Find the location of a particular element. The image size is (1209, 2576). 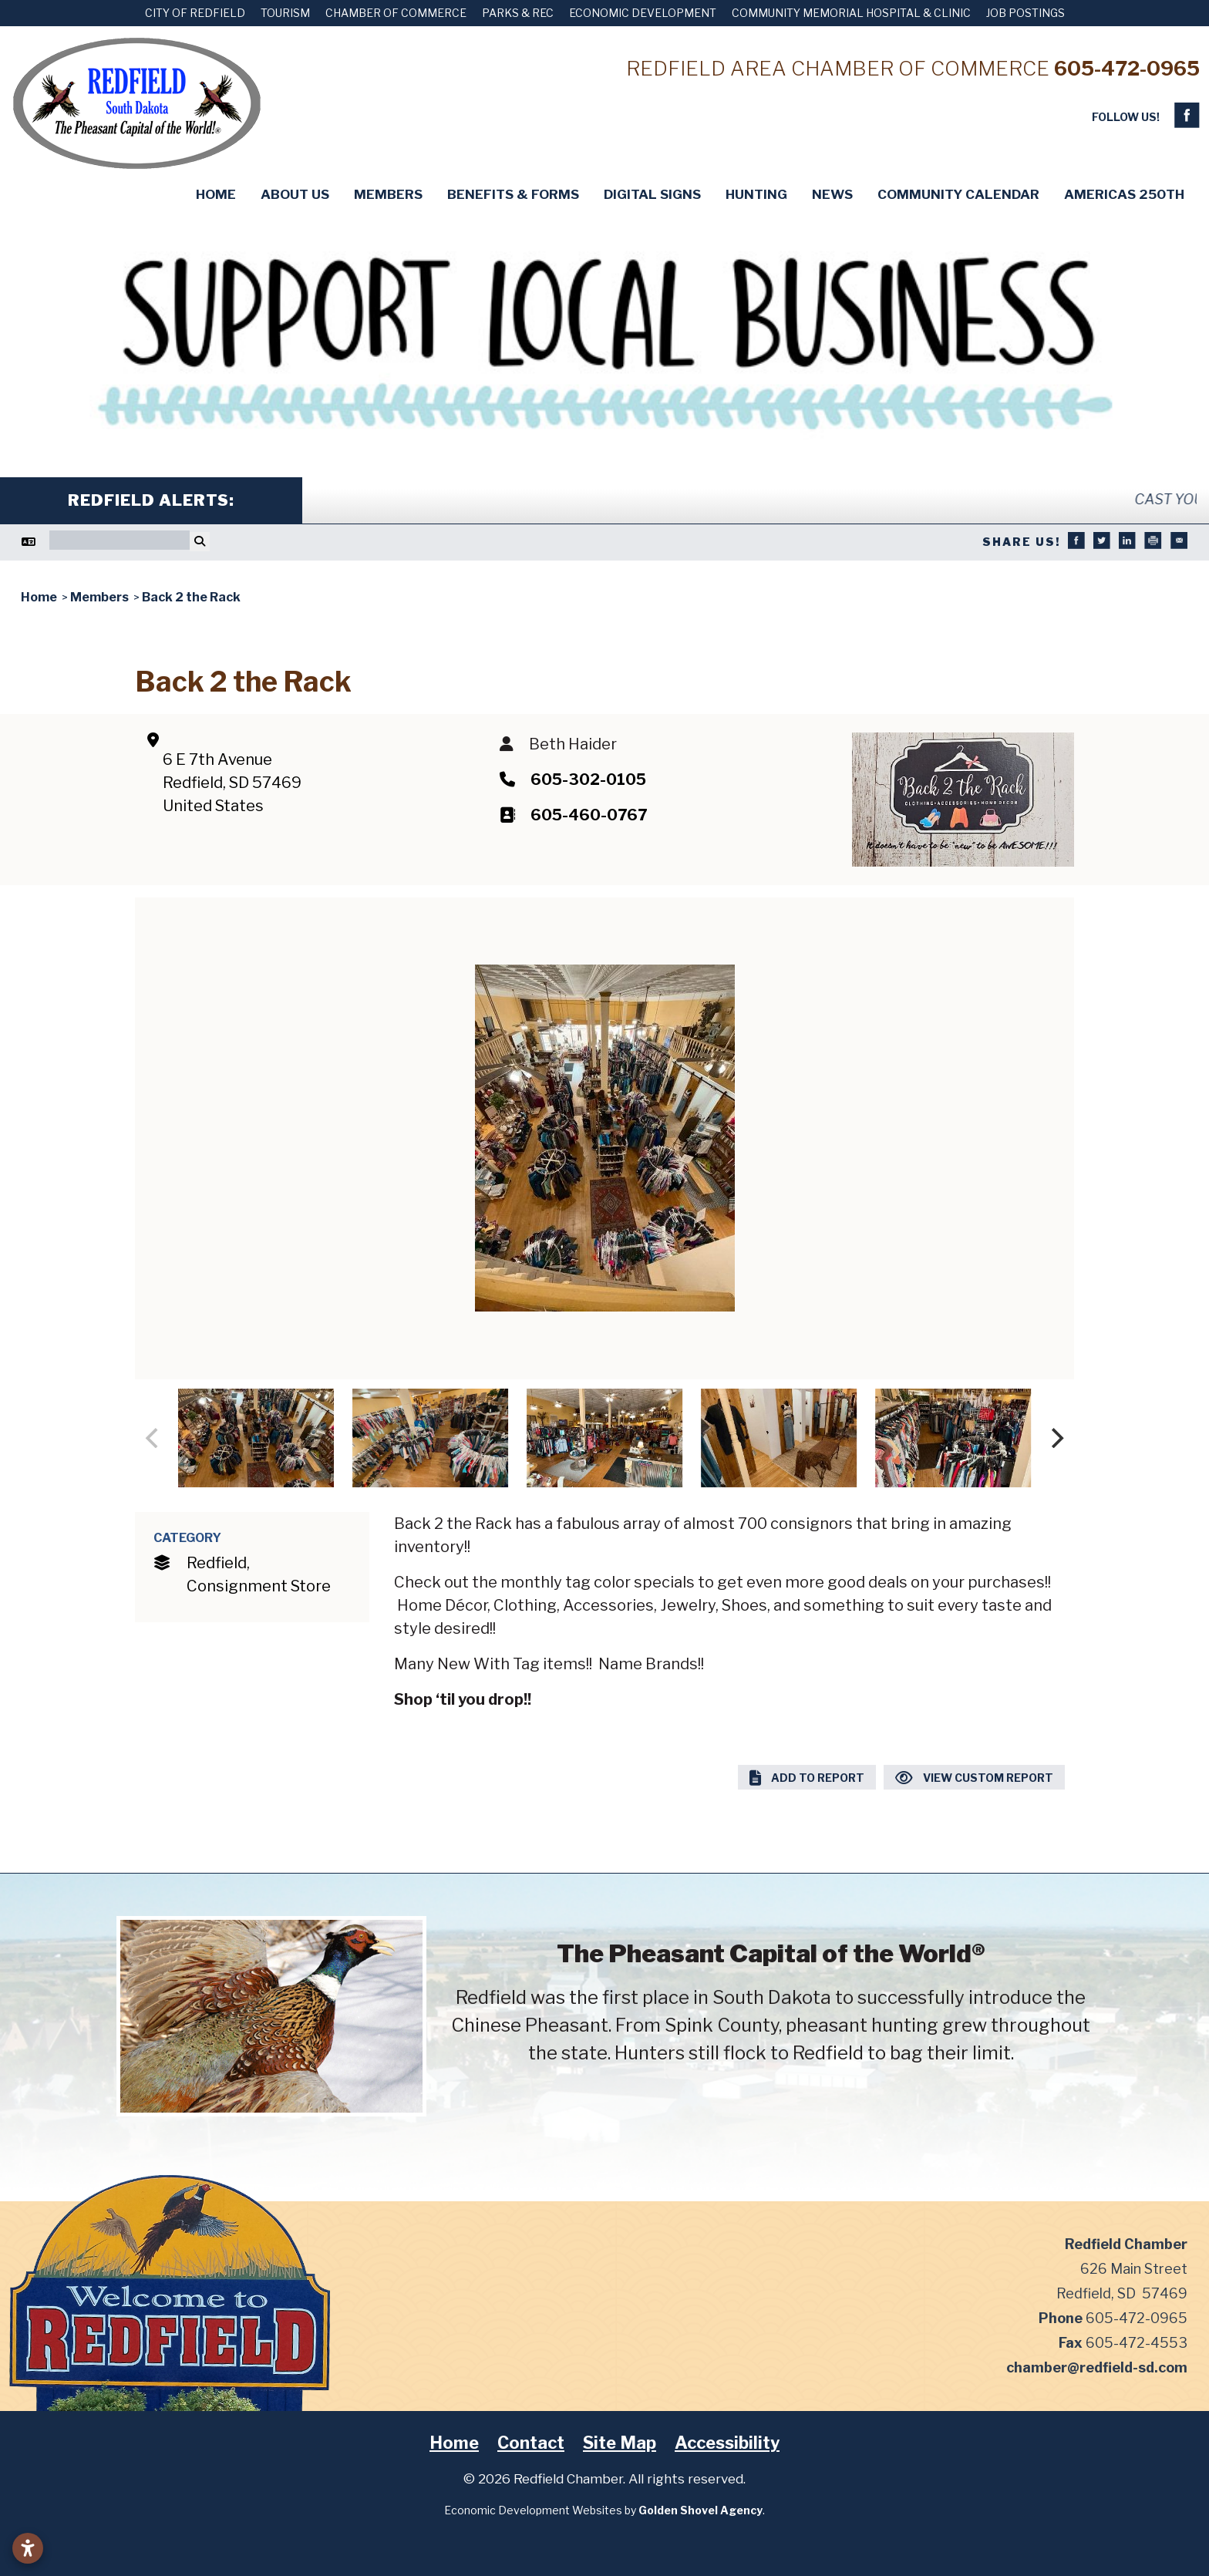

chamber@redfield-sd.com is located at coordinates (1096, 2367).